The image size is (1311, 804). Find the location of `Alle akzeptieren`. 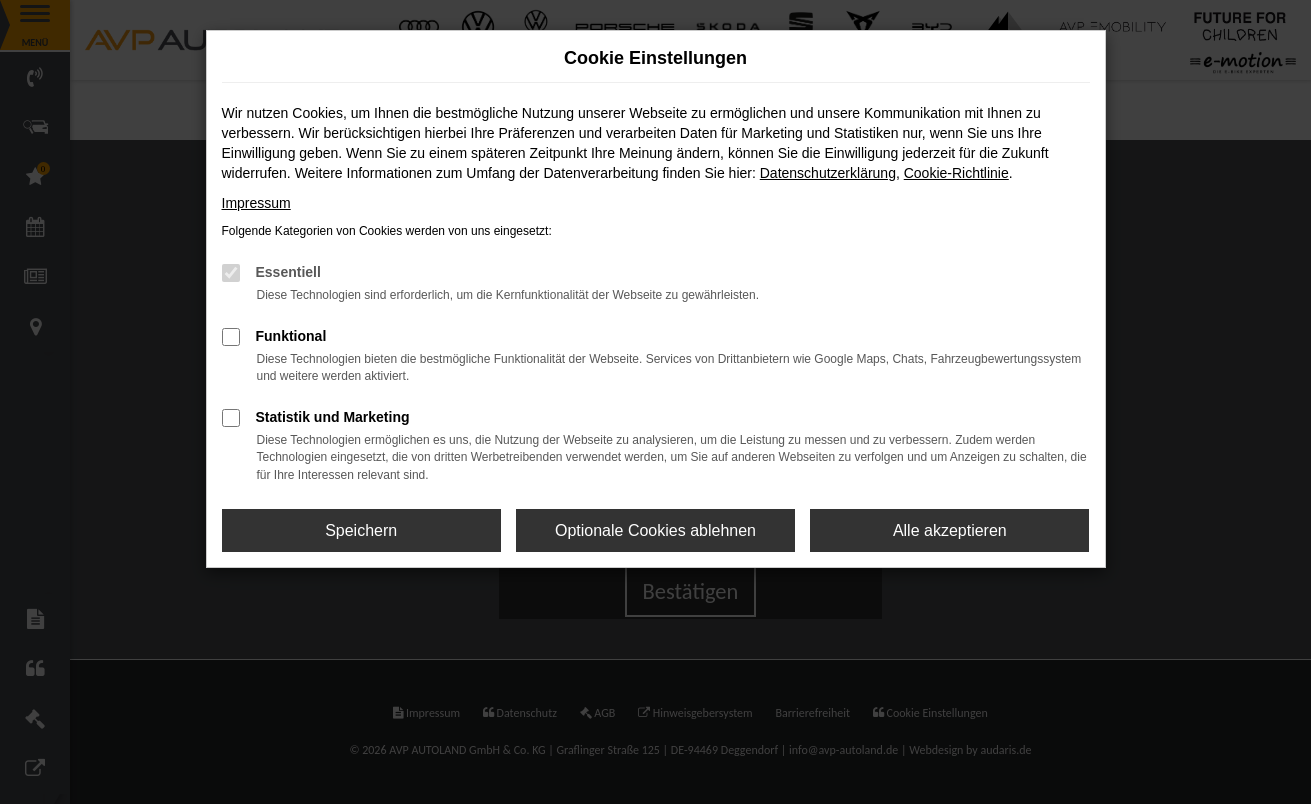

Alle akzeptieren is located at coordinates (950, 530).